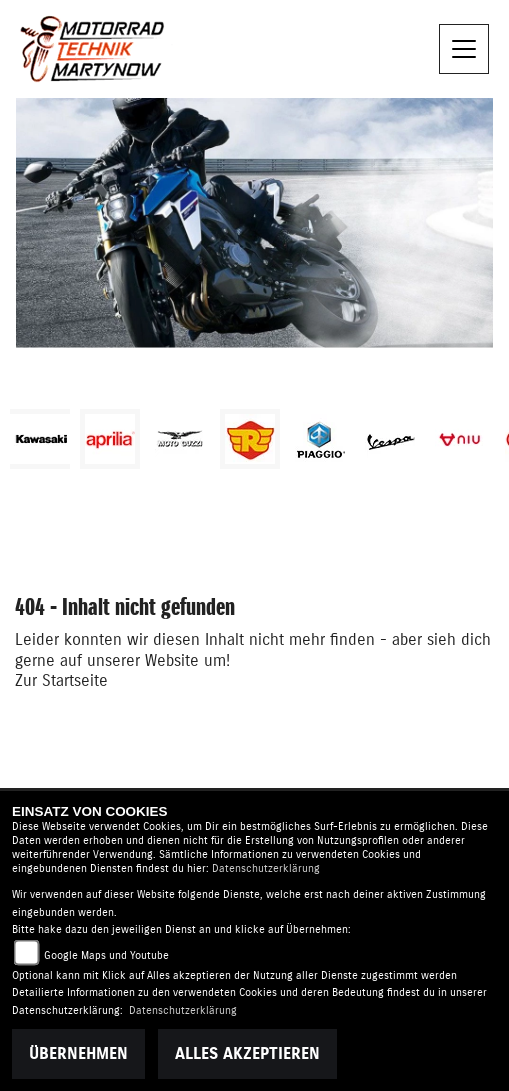  Describe the element at coordinates (78, 1054) in the screenshot. I see `Übernehmen` at that location.